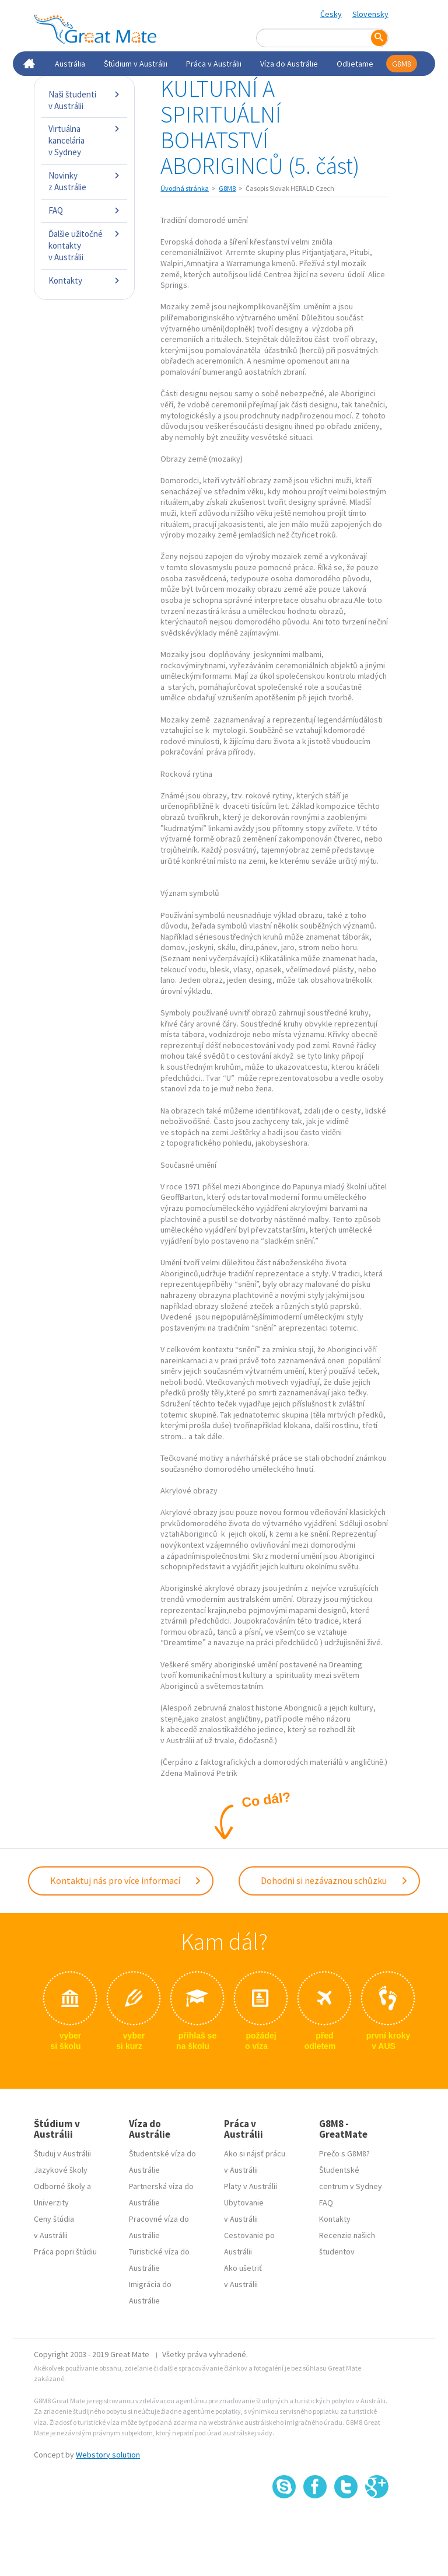 The height and width of the screenshot is (2576, 448). Describe the element at coordinates (126, 1880) in the screenshot. I see `Kontaktuj nás pro více informací` at that location.